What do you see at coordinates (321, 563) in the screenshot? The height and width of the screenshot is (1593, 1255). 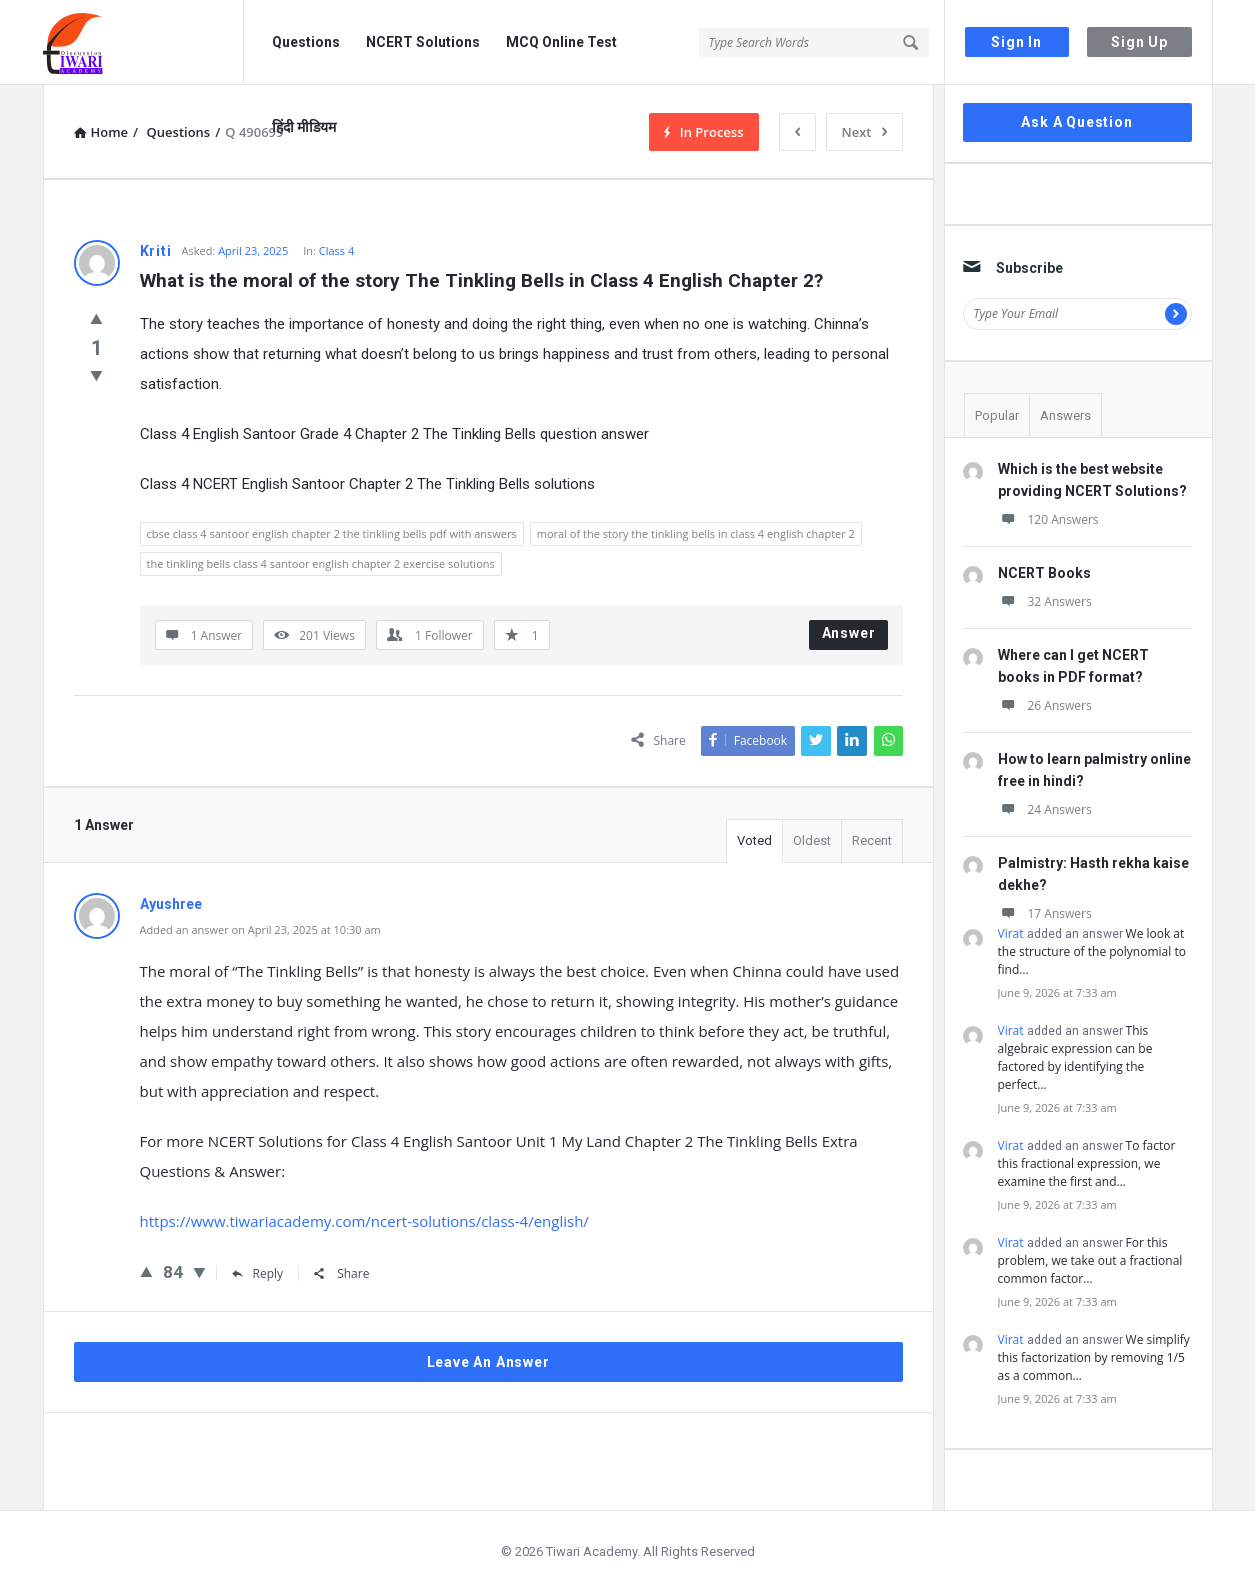 I see `the tinkling bells class 4 santoor english chapter 2 exercise solutions` at bounding box center [321, 563].